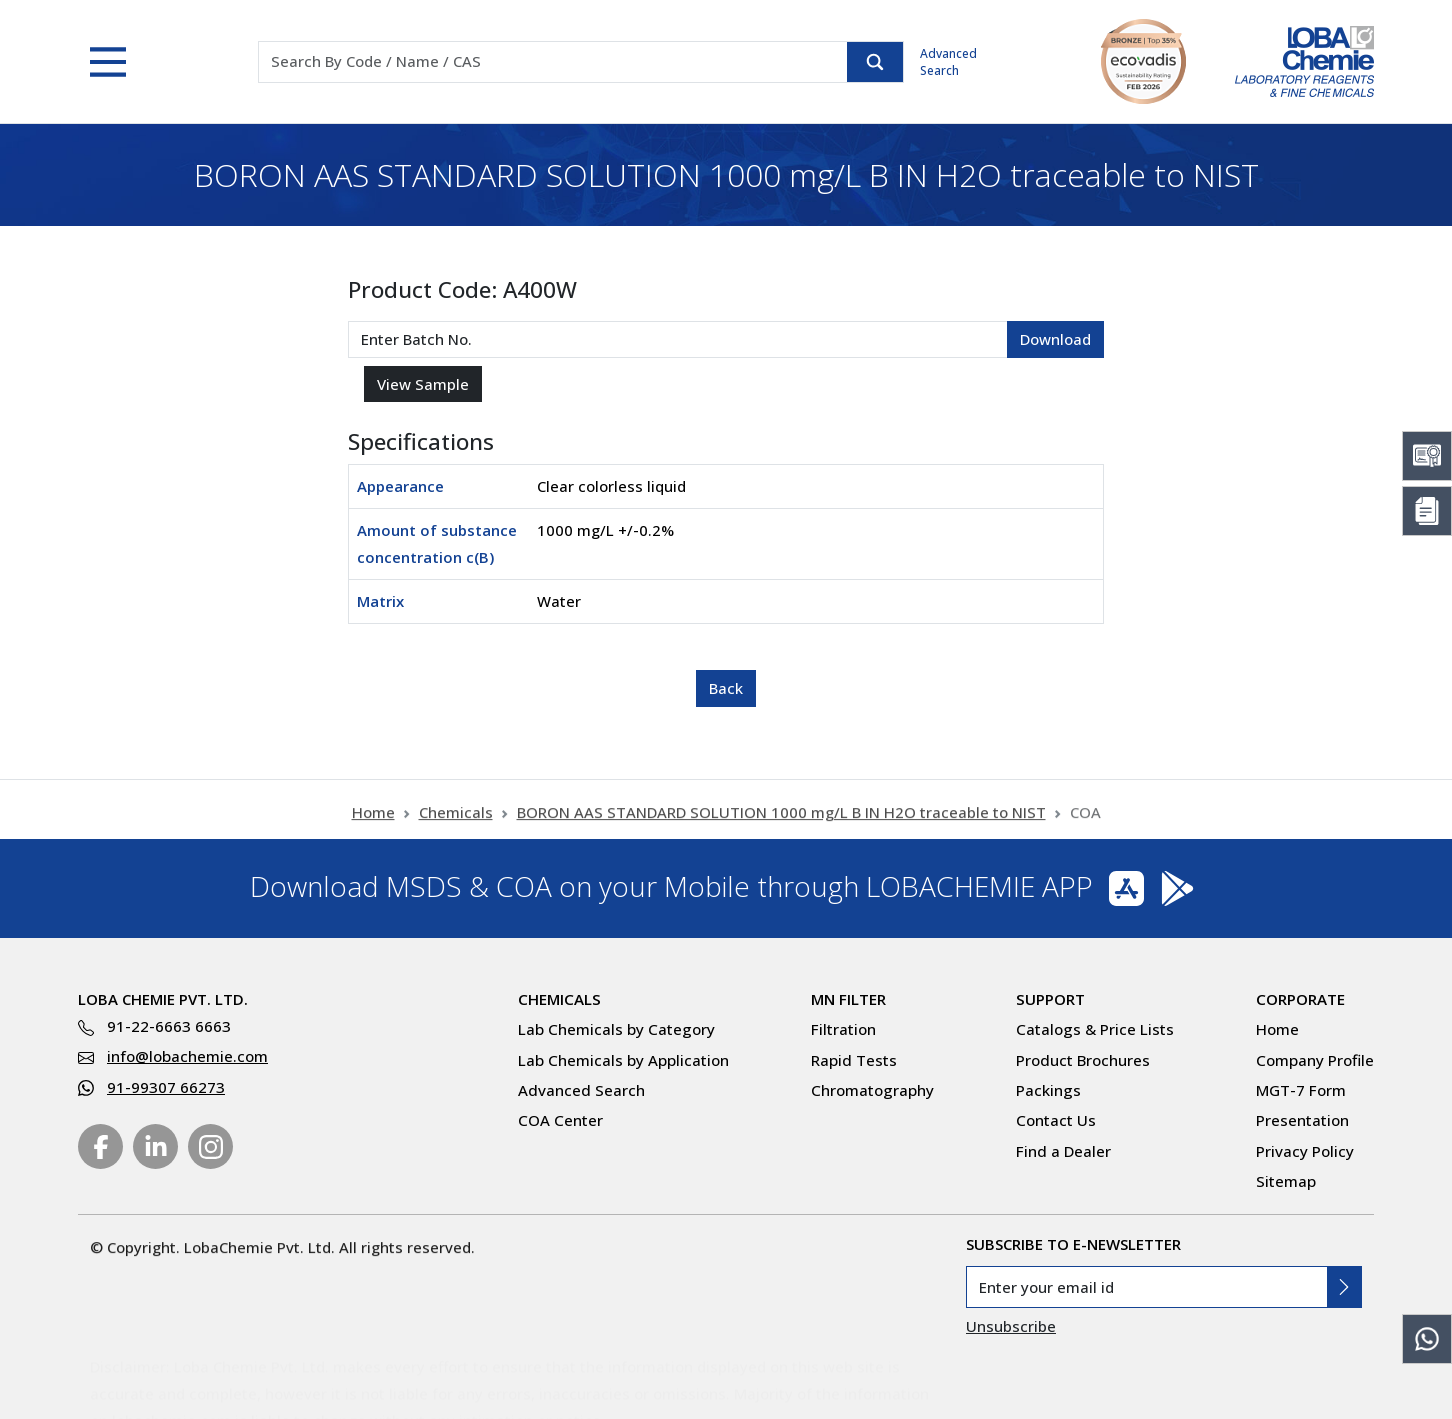  I want to click on Contact Us, so click(1056, 1120).